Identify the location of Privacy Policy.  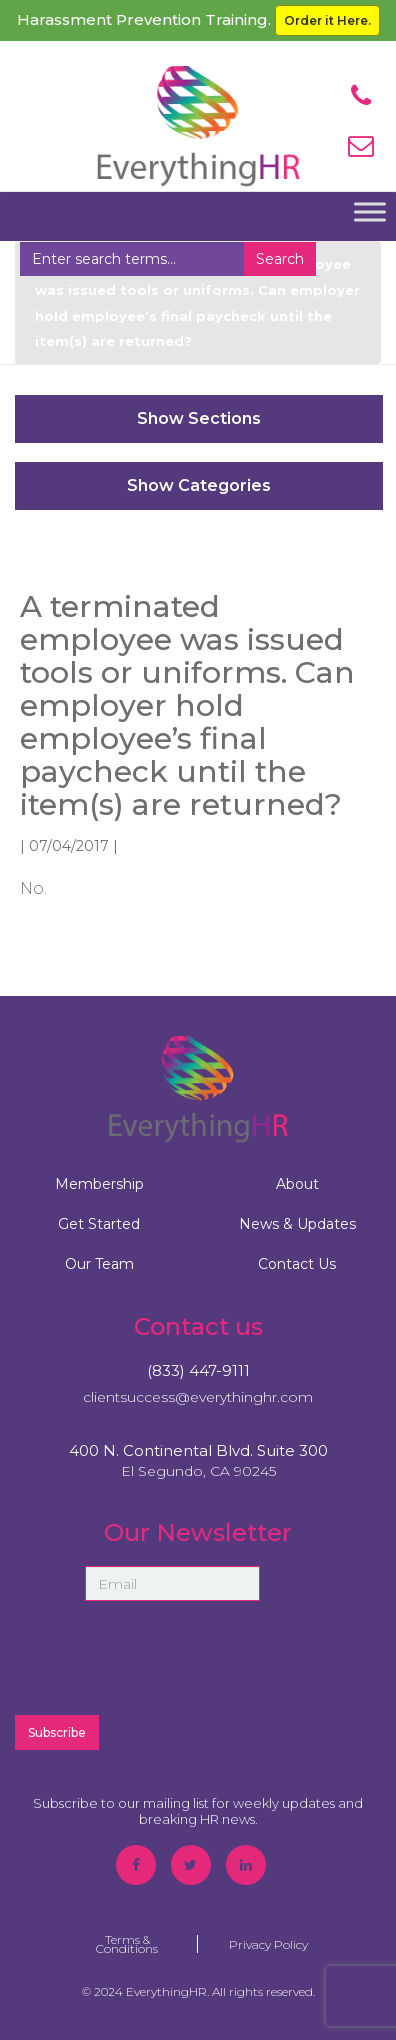
(268, 1944).